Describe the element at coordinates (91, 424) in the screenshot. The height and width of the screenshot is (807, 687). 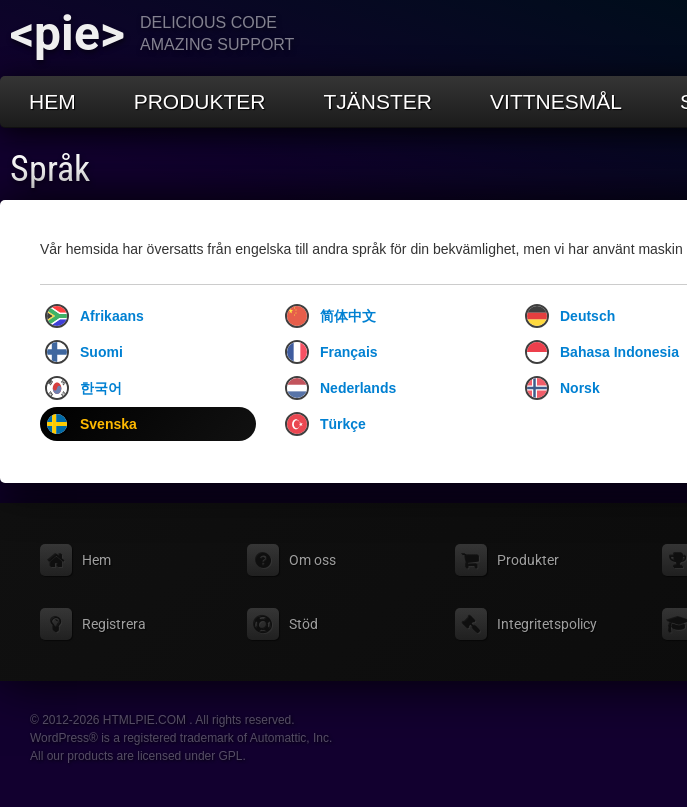
I see `Svenska` at that location.